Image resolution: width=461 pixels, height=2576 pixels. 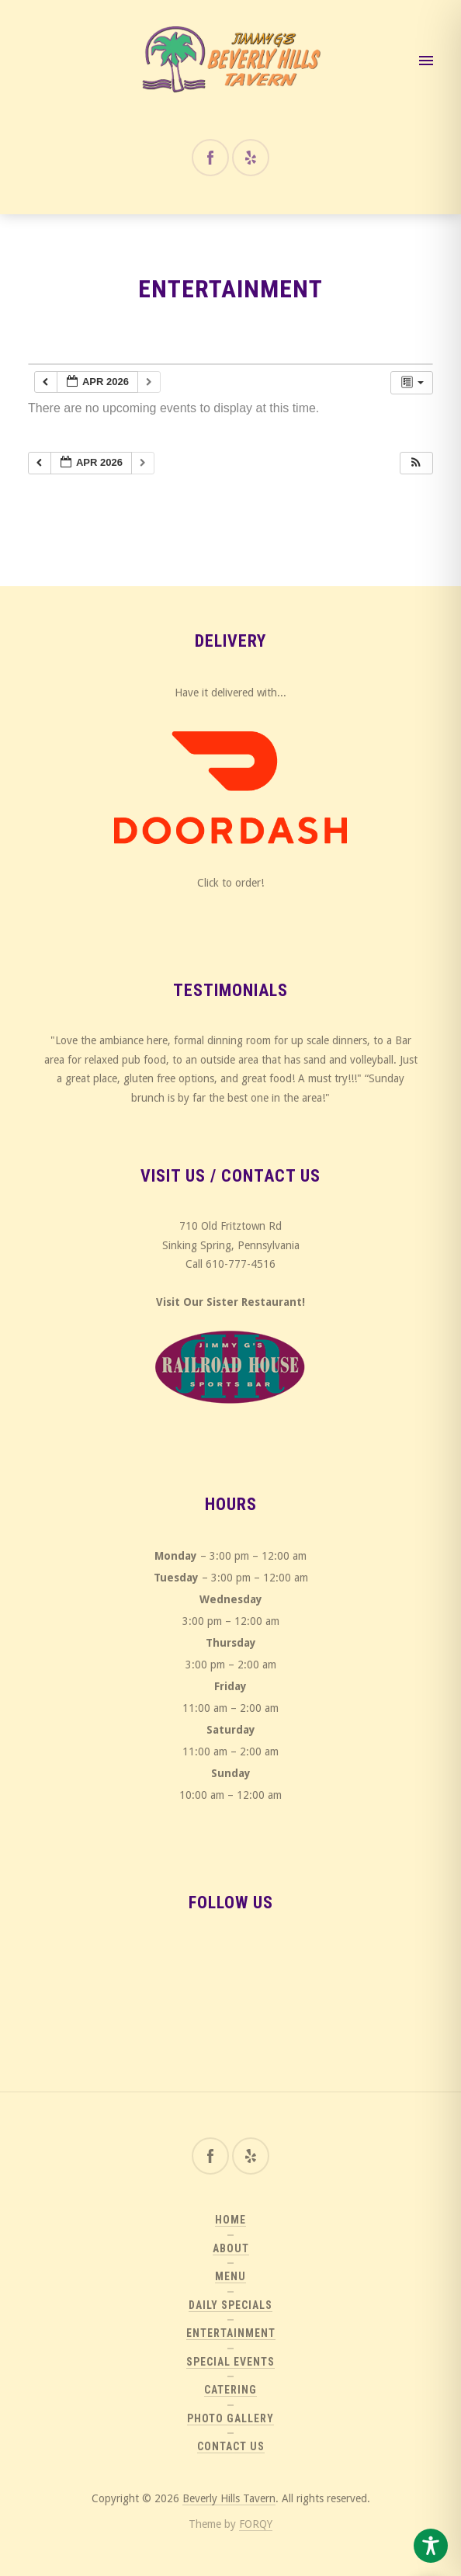 What do you see at coordinates (430, 2545) in the screenshot?
I see `[Toggle Accessibility Toolbar]` at bounding box center [430, 2545].